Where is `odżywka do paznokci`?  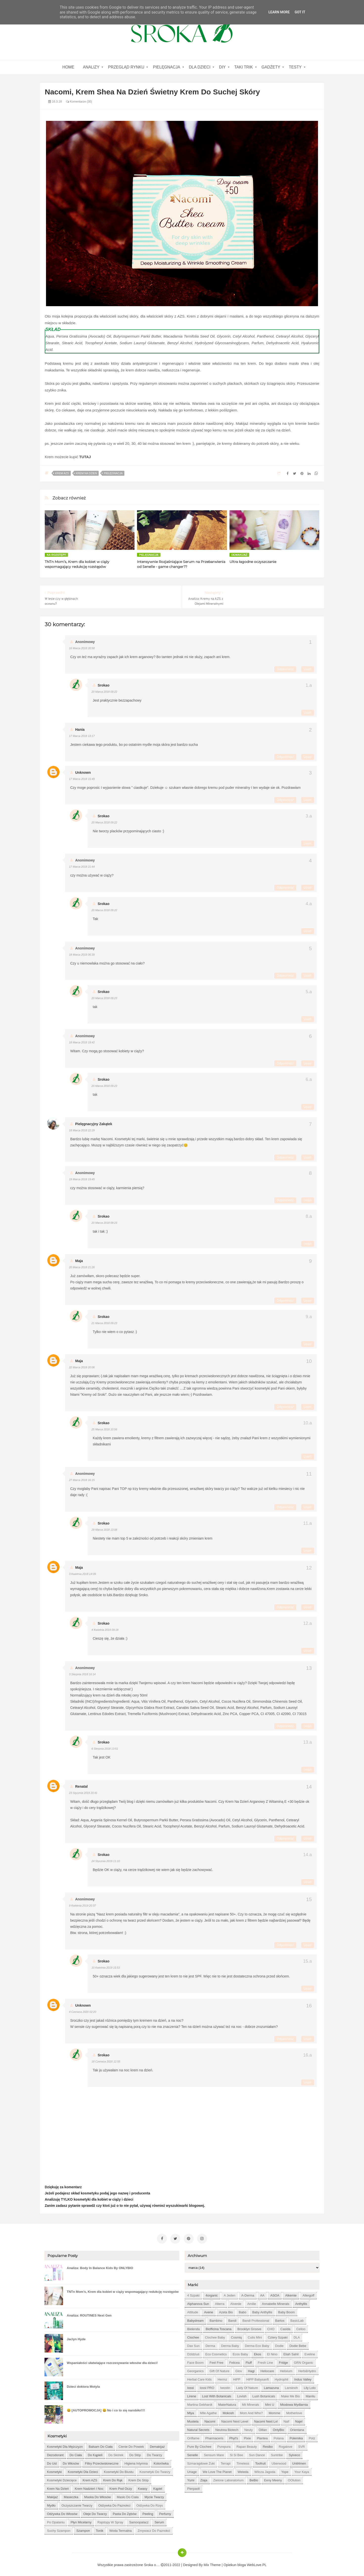
odżywka do paznokci is located at coordinates (114, 2503).